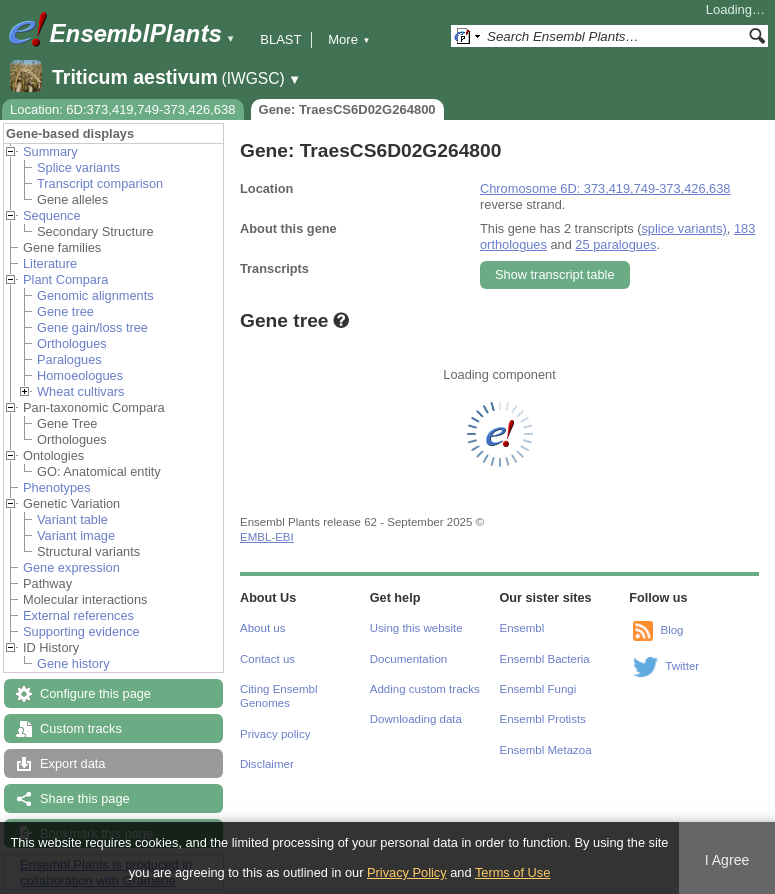 Image resolution: width=775 pixels, height=894 pixels. What do you see at coordinates (267, 537) in the screenshot?
I see `EMBL-EBI` at bounding box center [267, 537].